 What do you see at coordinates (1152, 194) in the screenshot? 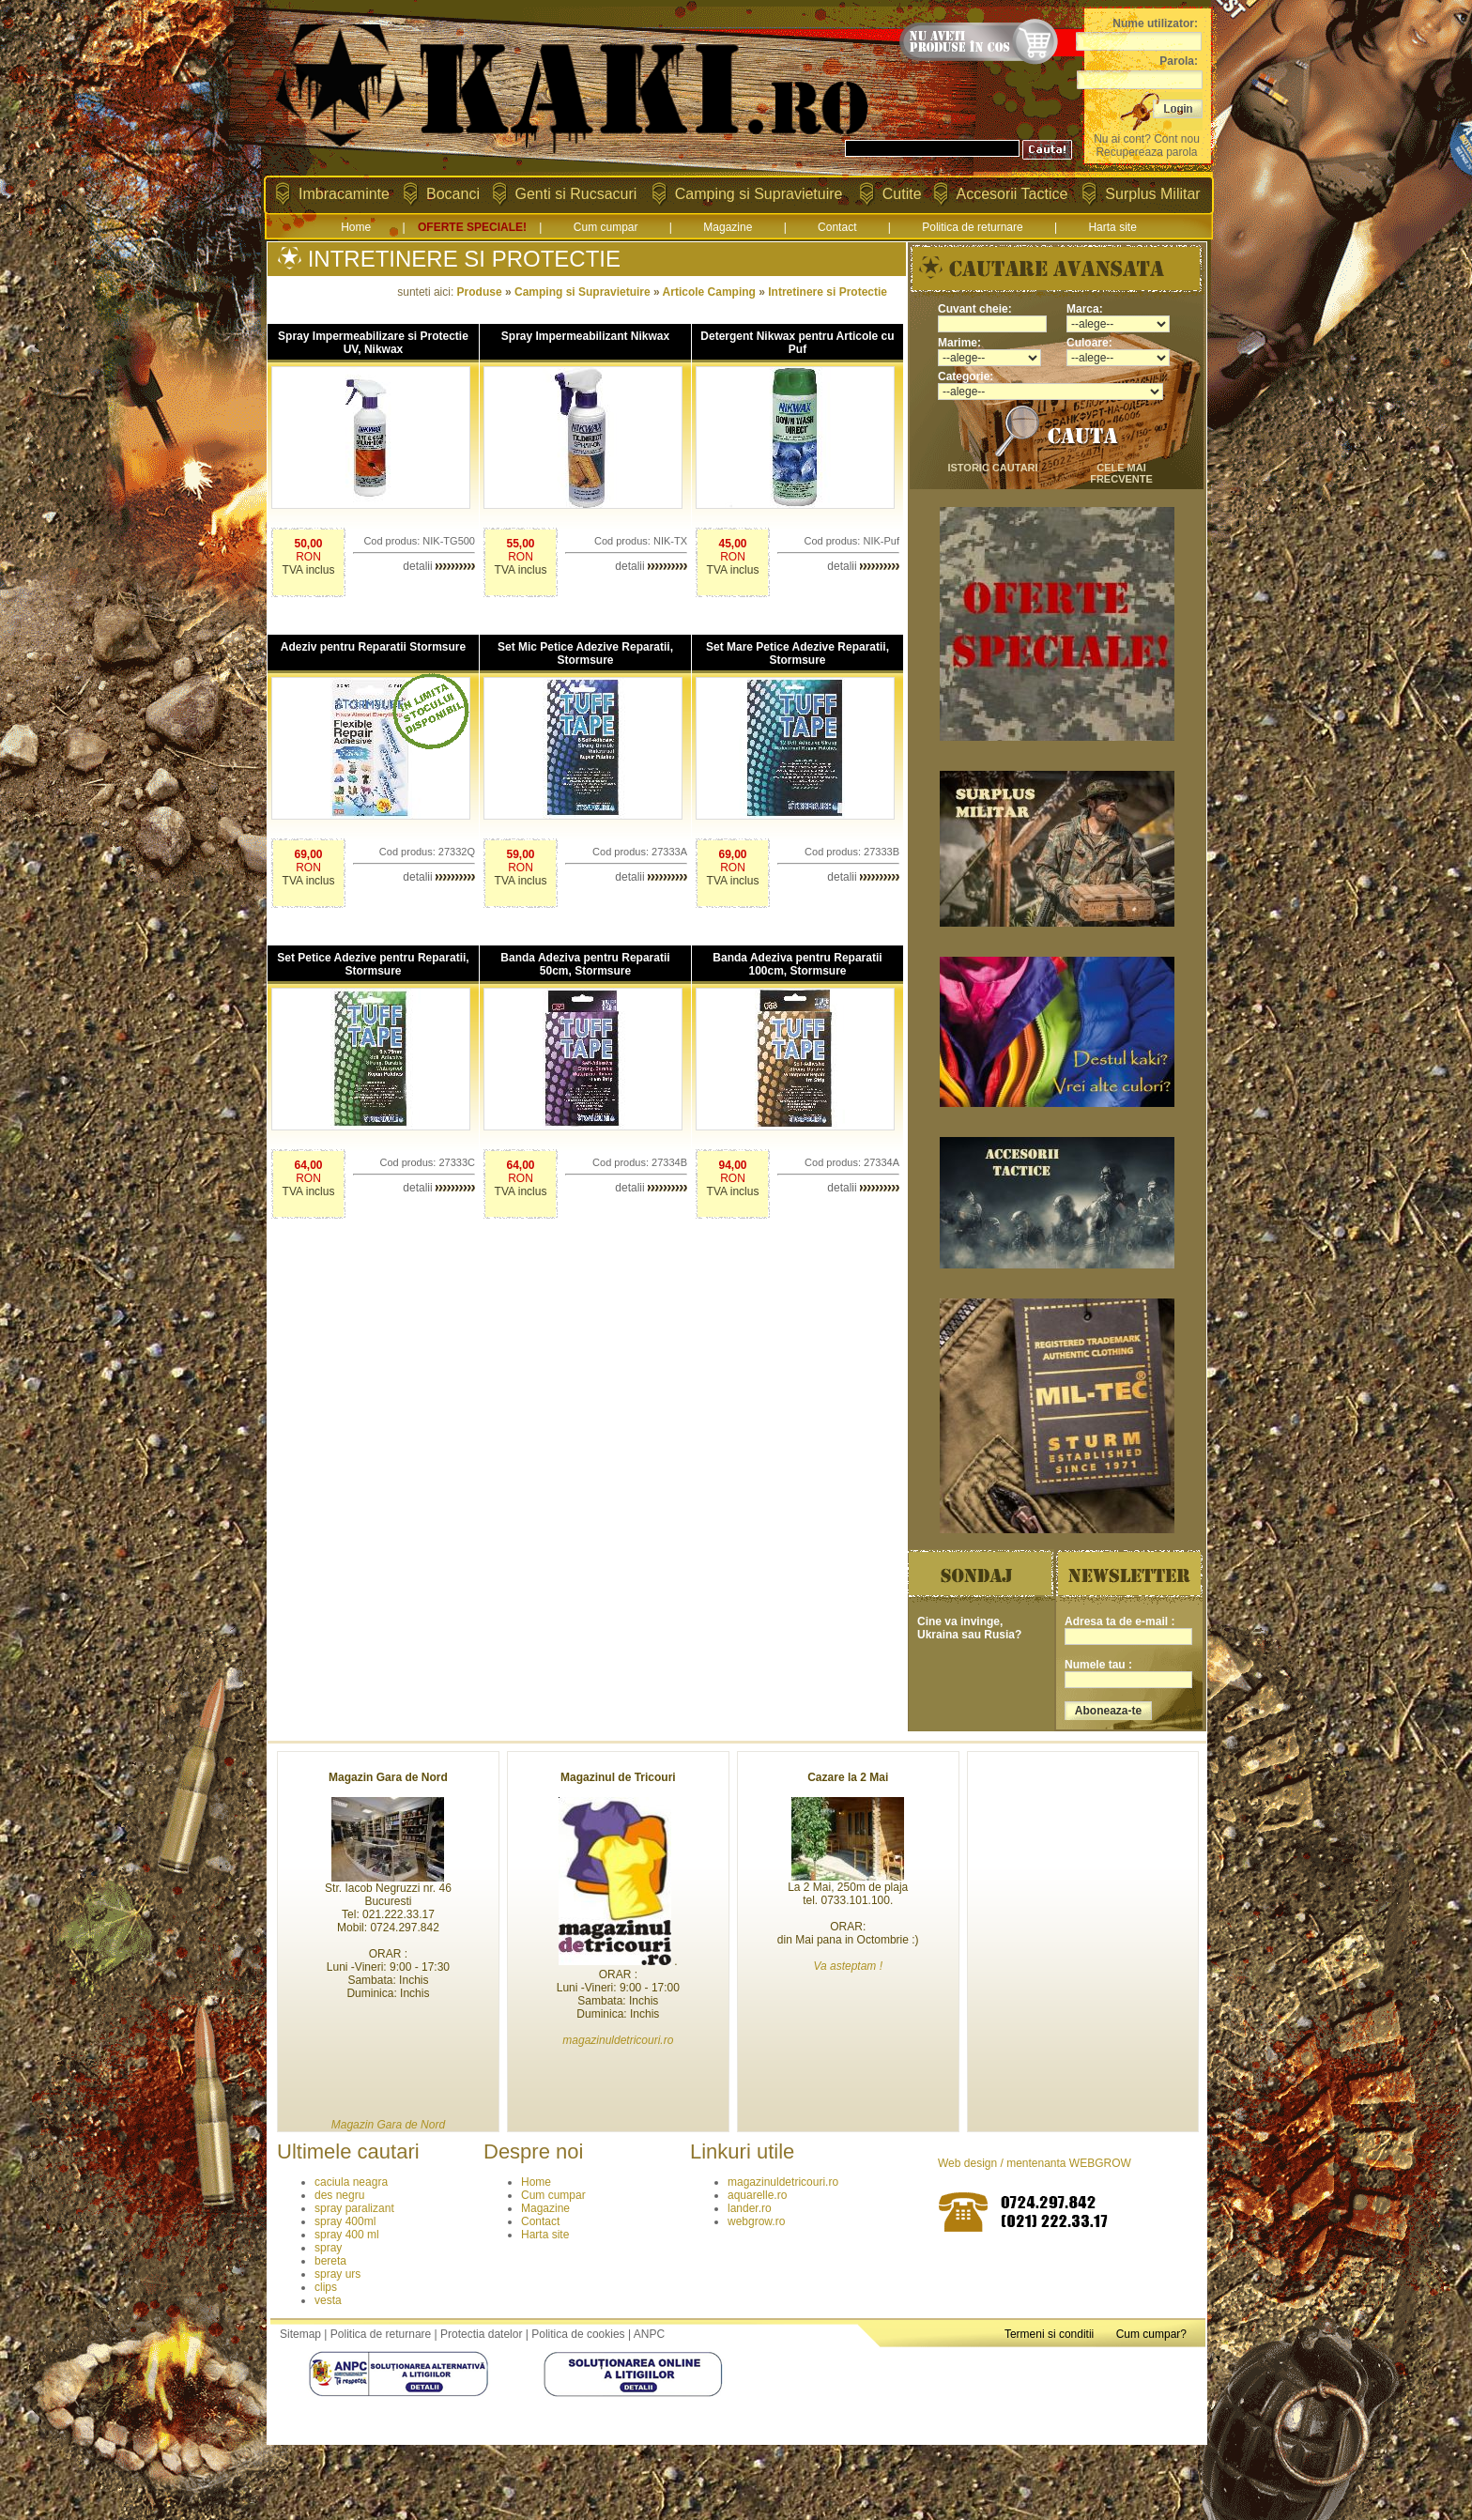
I see `Surplus Militar` at bounding box center [1152, 194].